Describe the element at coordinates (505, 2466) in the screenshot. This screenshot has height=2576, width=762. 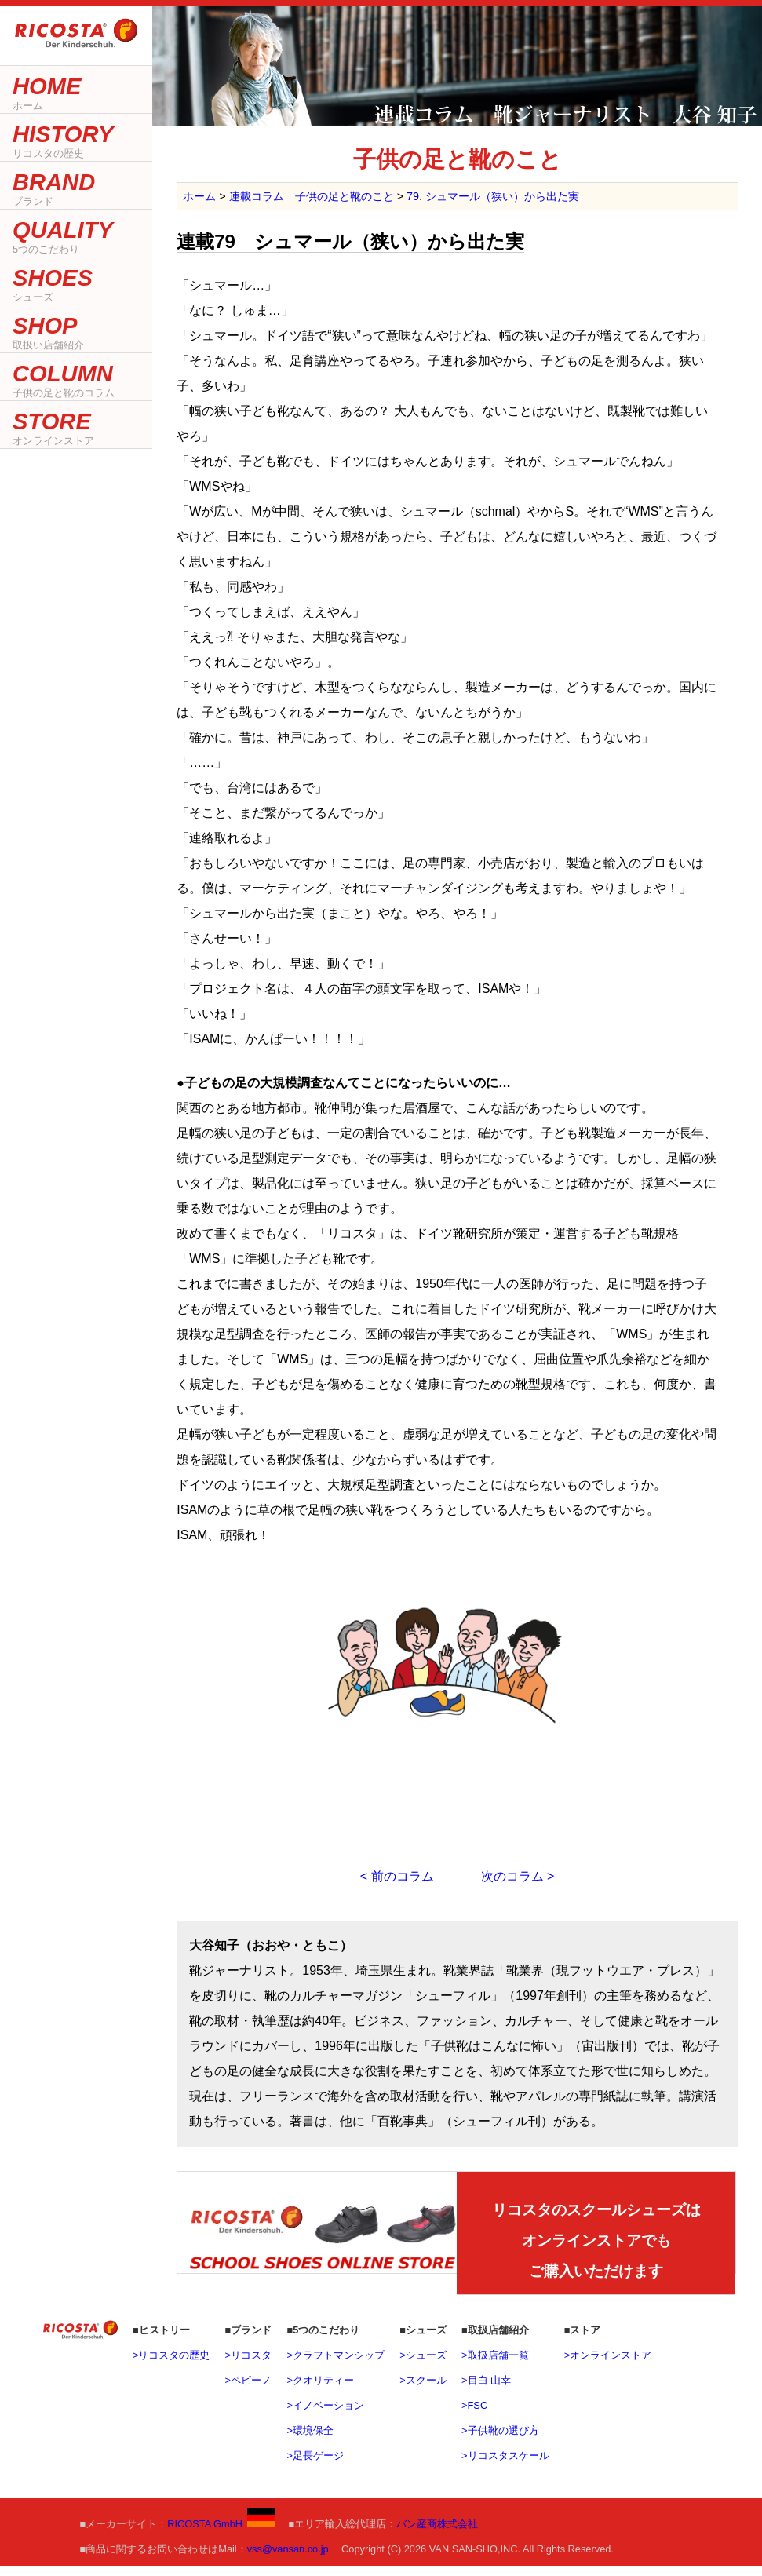
I see `>リコスタスケール` at that location.